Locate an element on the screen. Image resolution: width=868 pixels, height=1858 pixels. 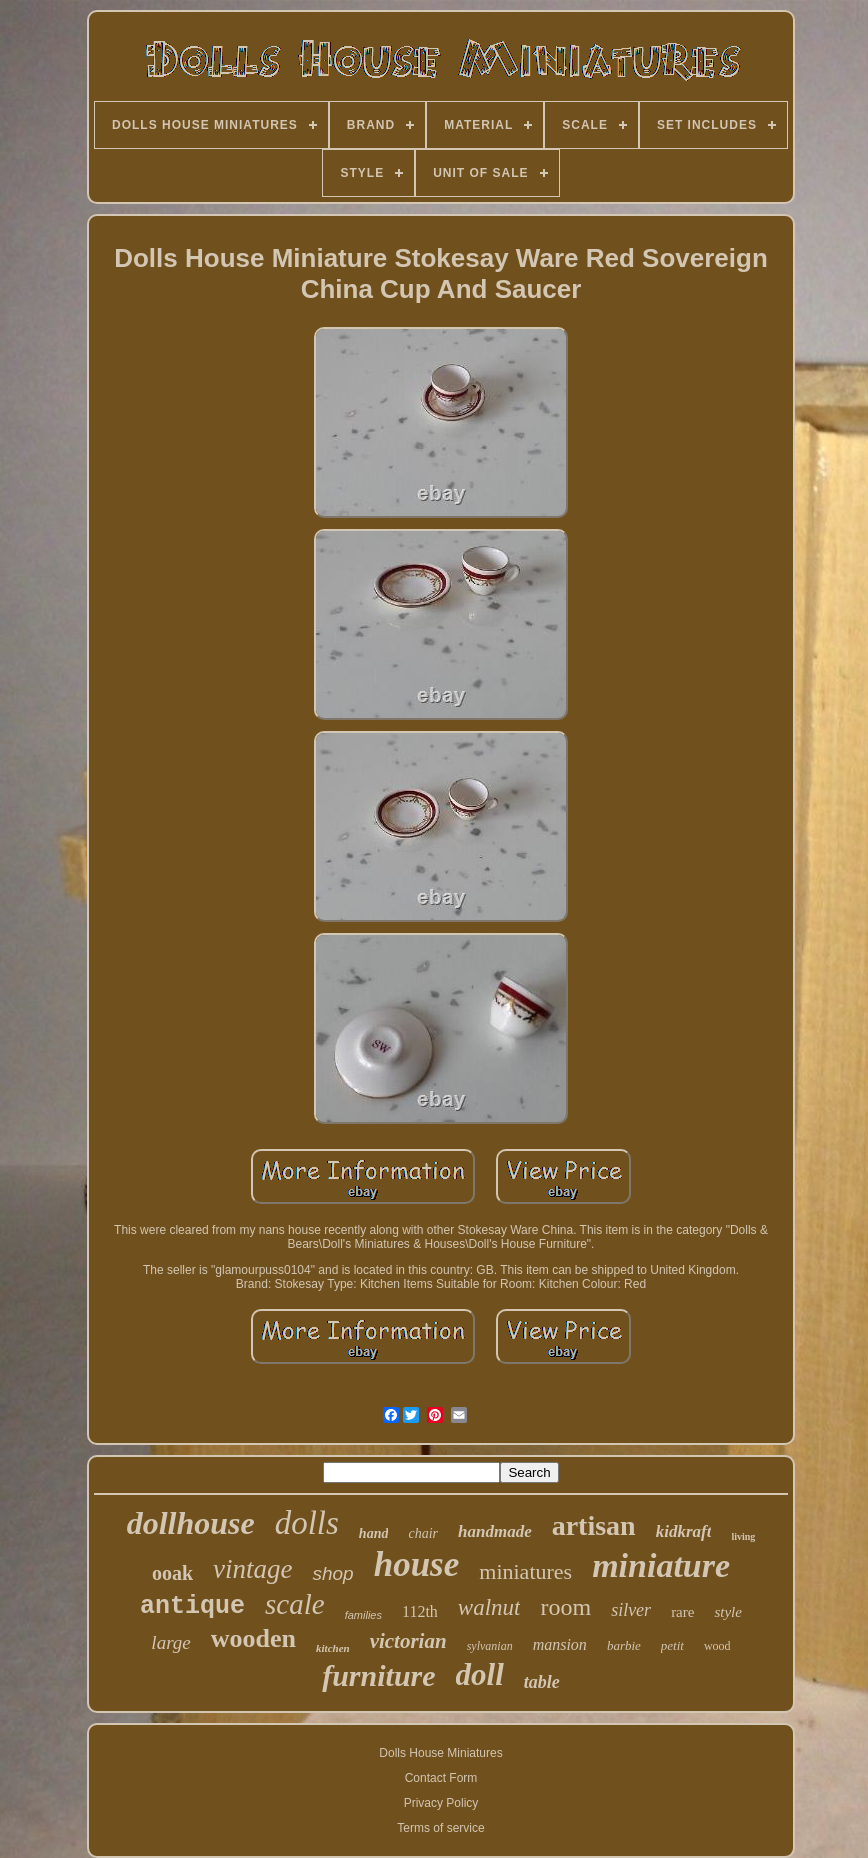
wood is located at coordinates (717, 1646).